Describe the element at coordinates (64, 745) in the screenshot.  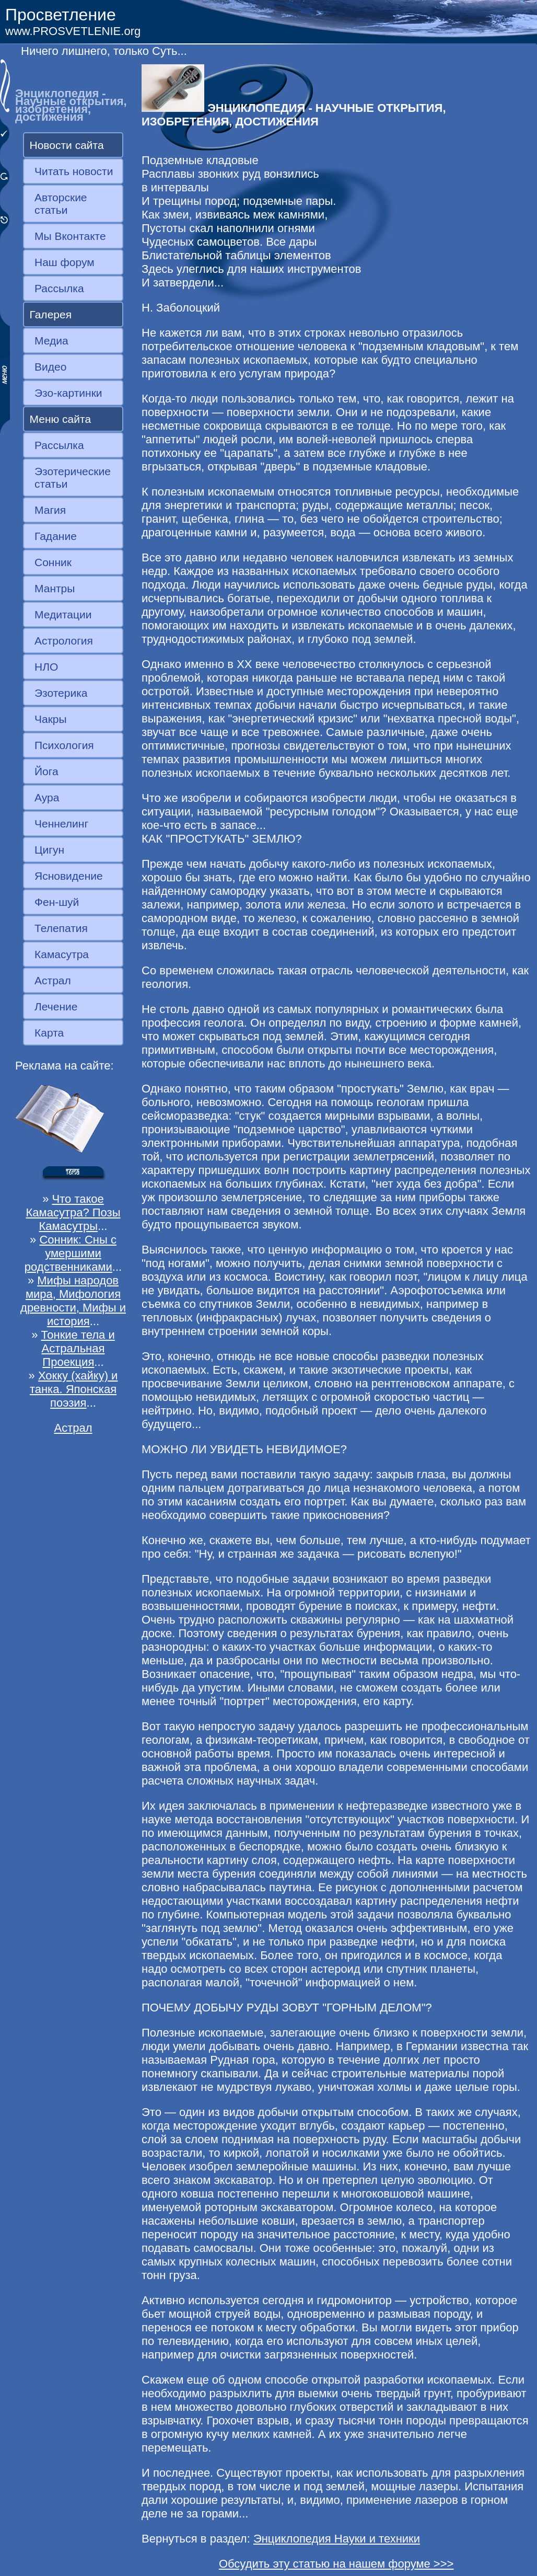
I see `Психология` at that location.